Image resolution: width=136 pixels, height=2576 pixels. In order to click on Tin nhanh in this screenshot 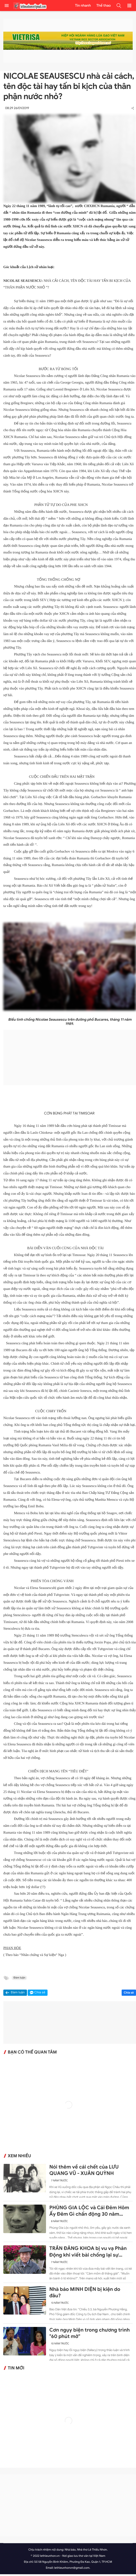, I will do `click(83, 5)`.